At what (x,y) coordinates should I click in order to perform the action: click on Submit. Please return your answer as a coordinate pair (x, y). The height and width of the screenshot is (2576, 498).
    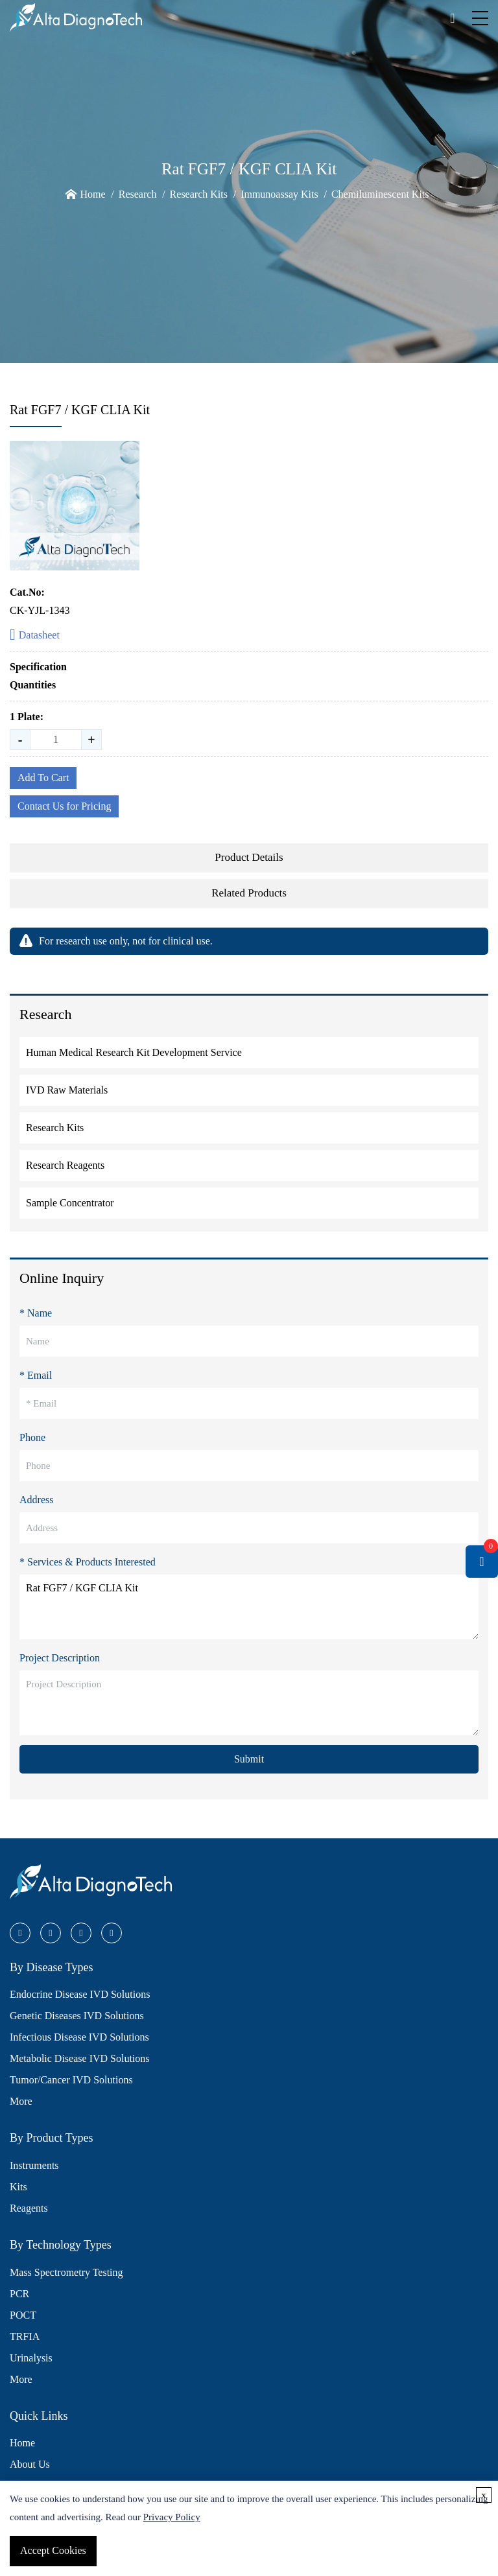
    Looking at the image, I should click on (249, 1758).